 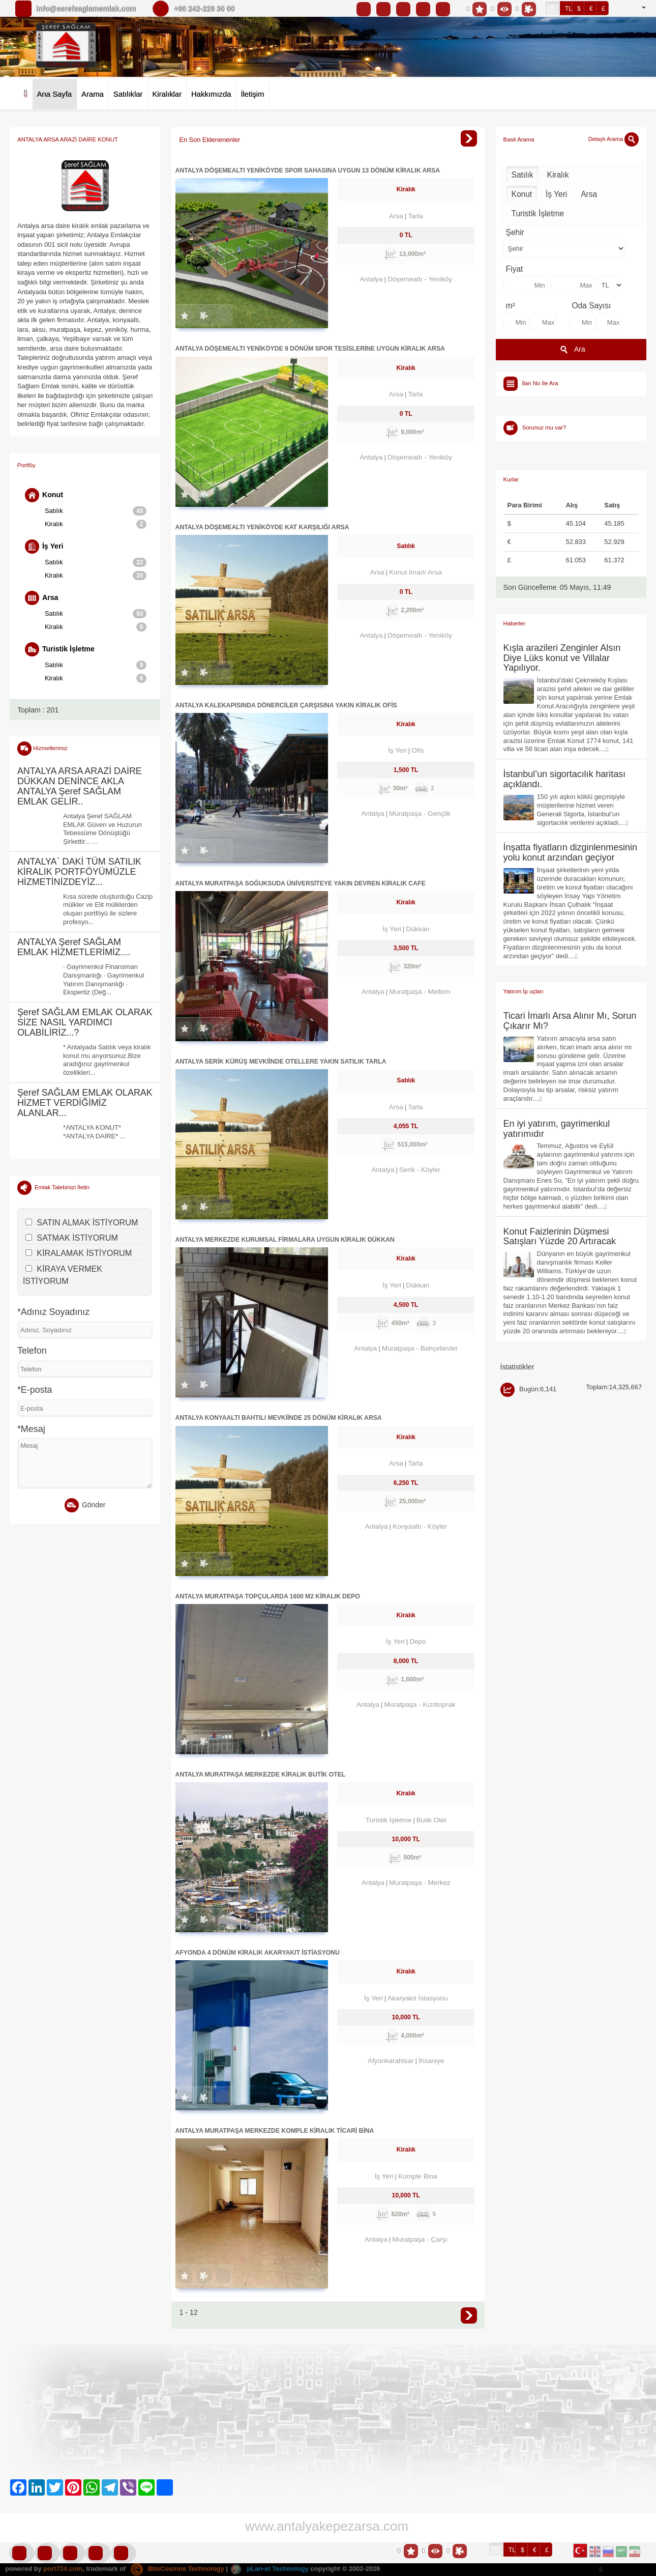 I want to click on *E-posta, so click(x=34, y=1390).